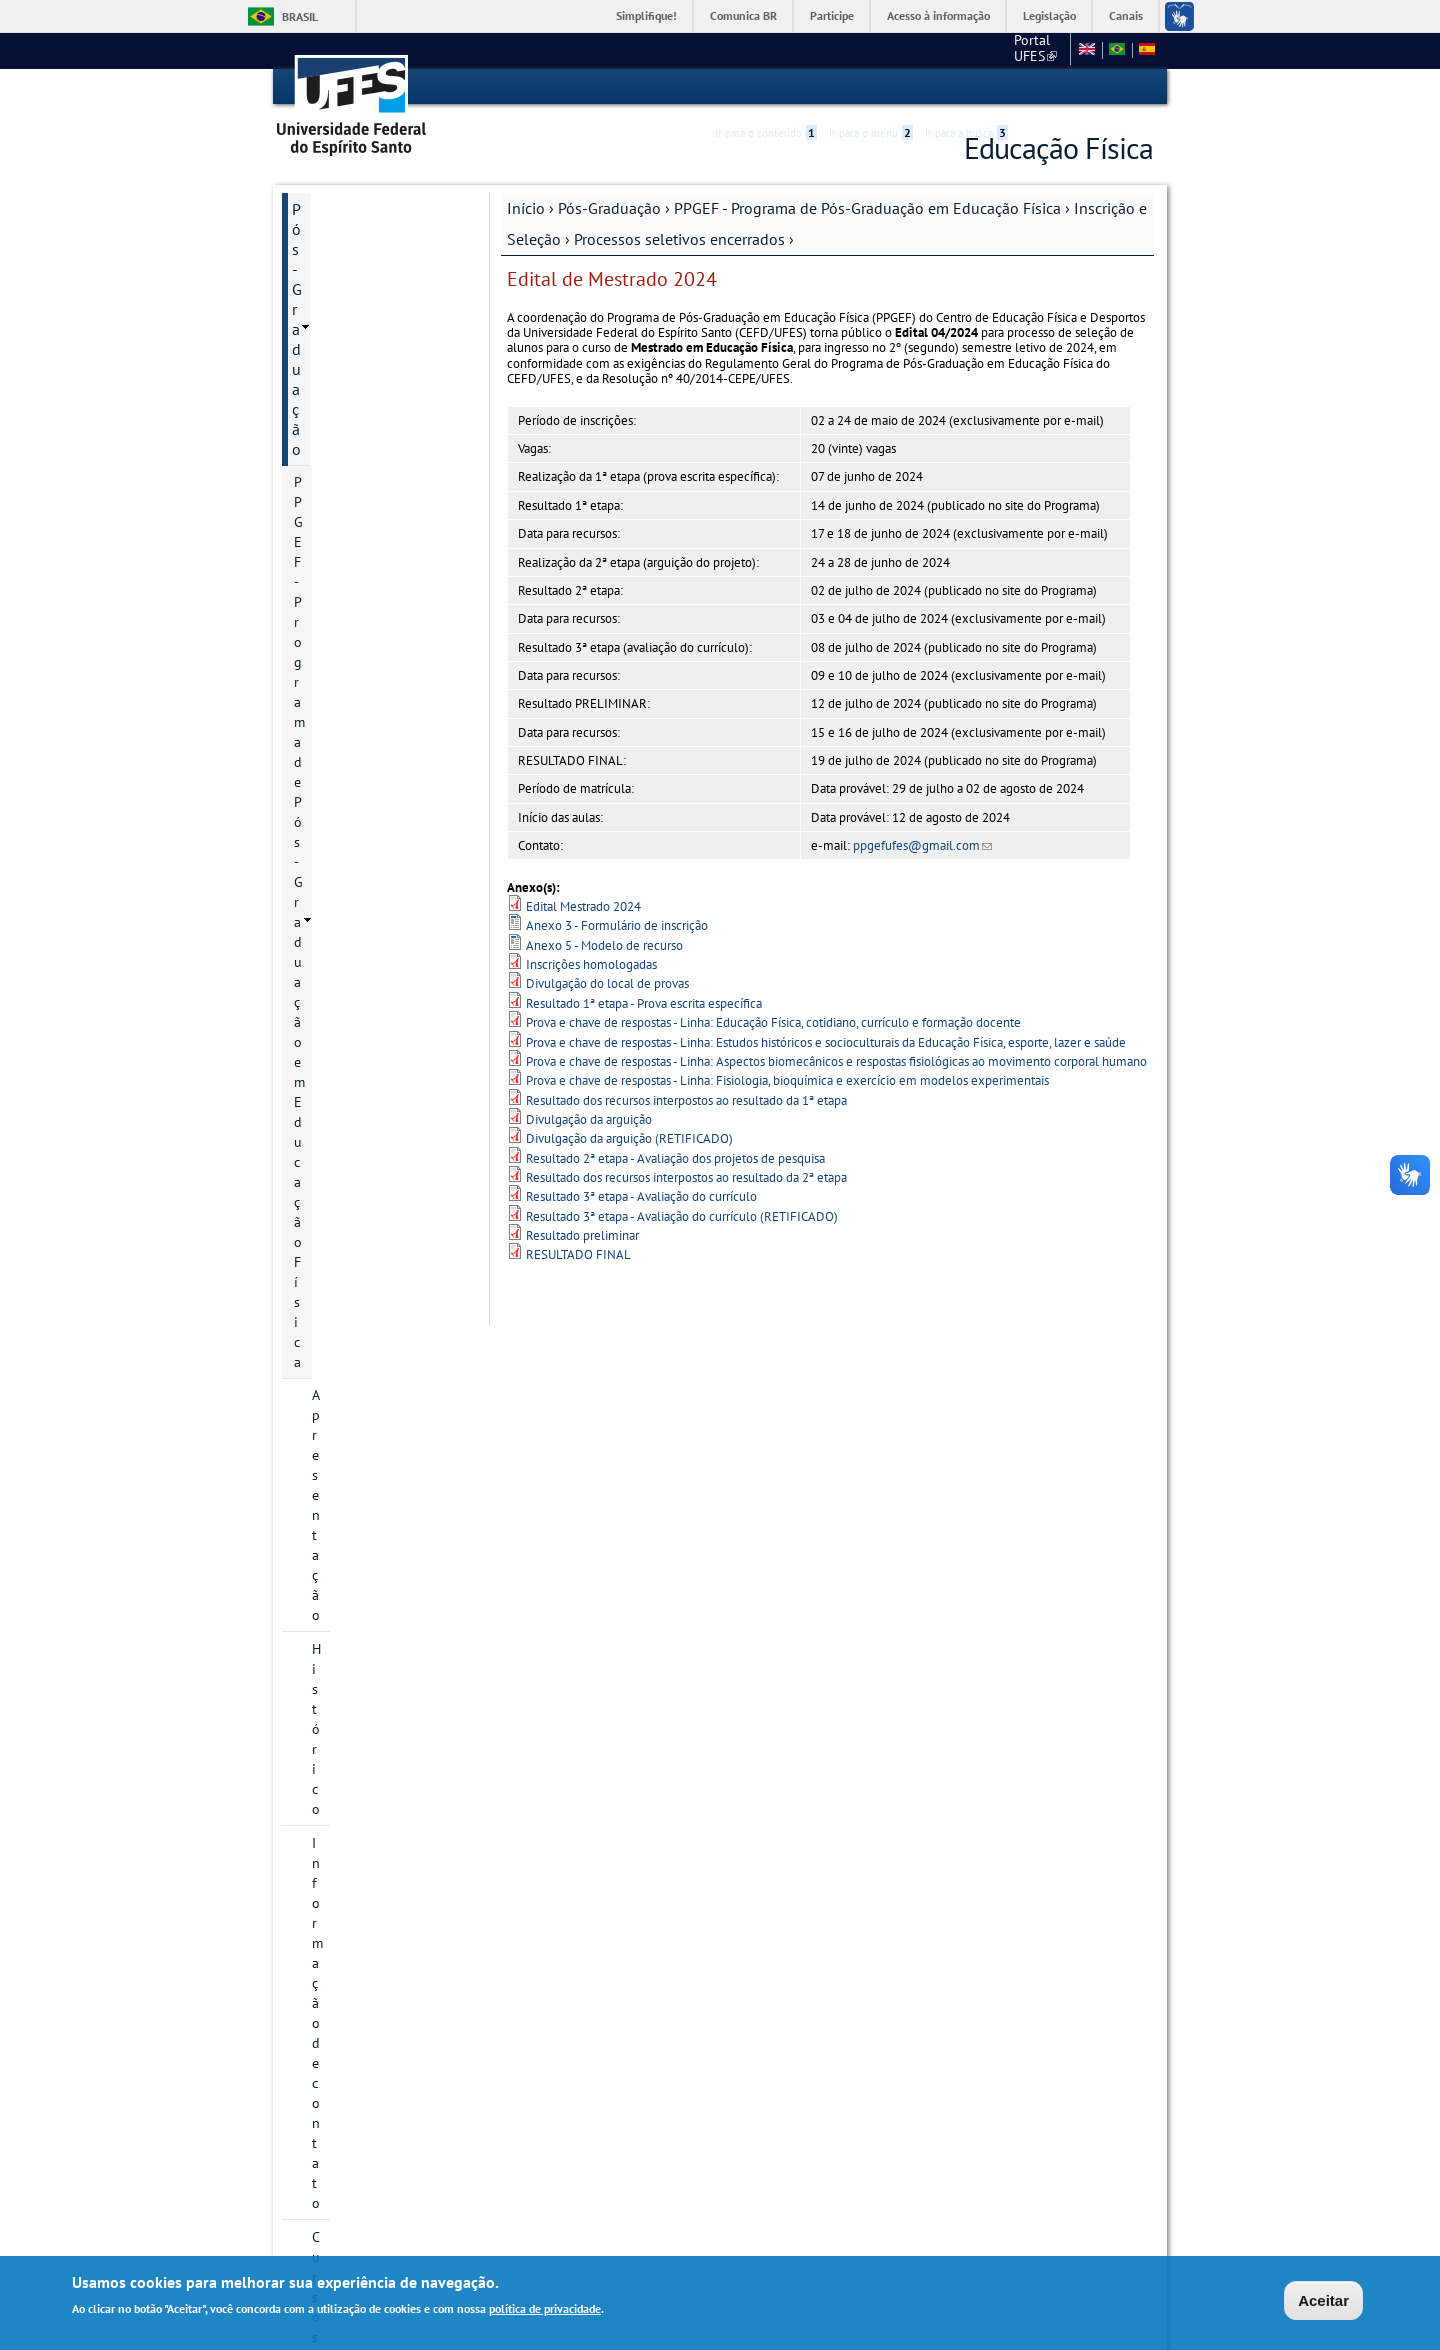  Describe the element at coordinates (583, 905) in the screenshot. I see `Edital Mestrado 2024` at that location.